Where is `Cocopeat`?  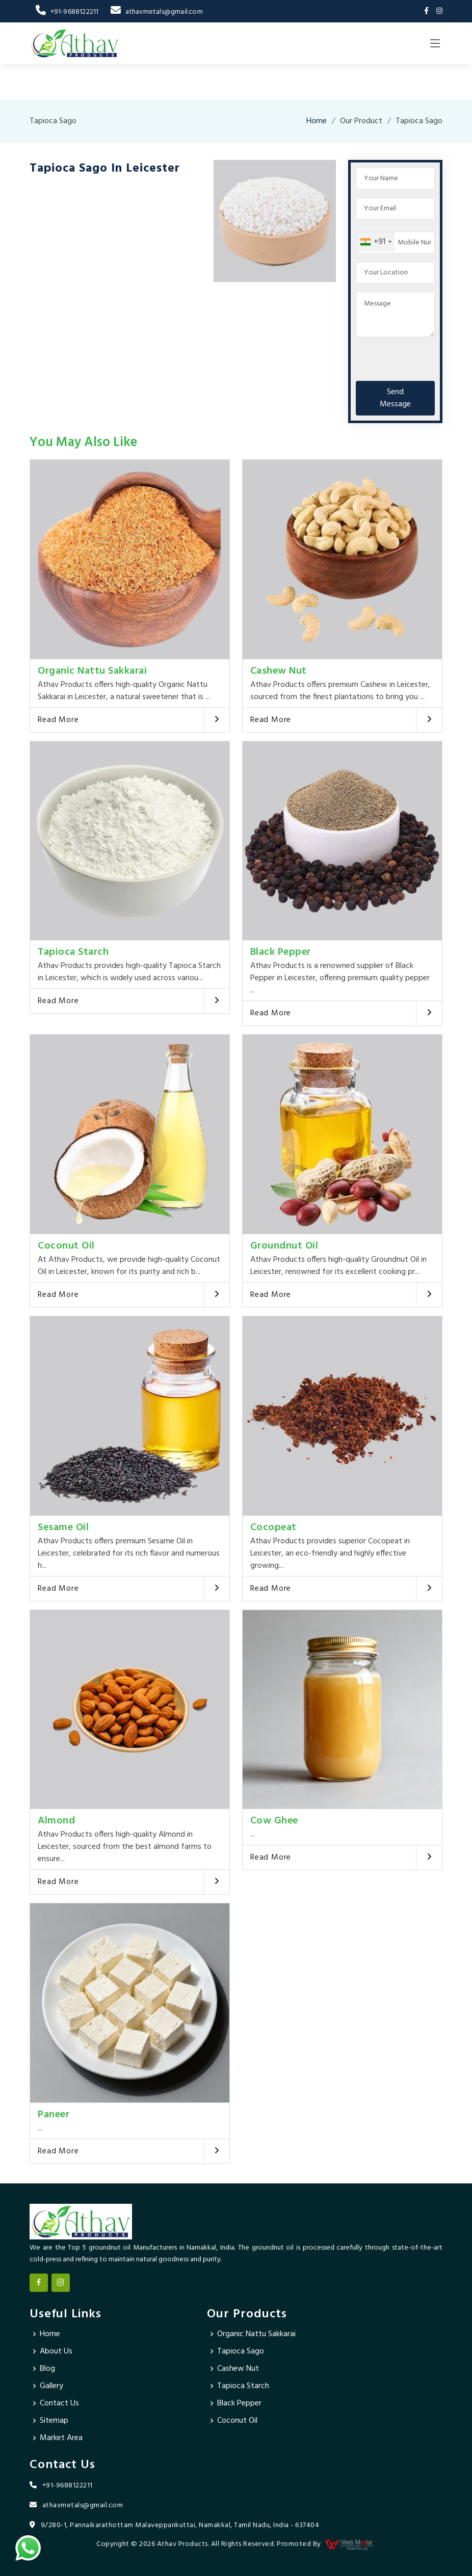 Cocopeat is located at coordinates (273, 1527).